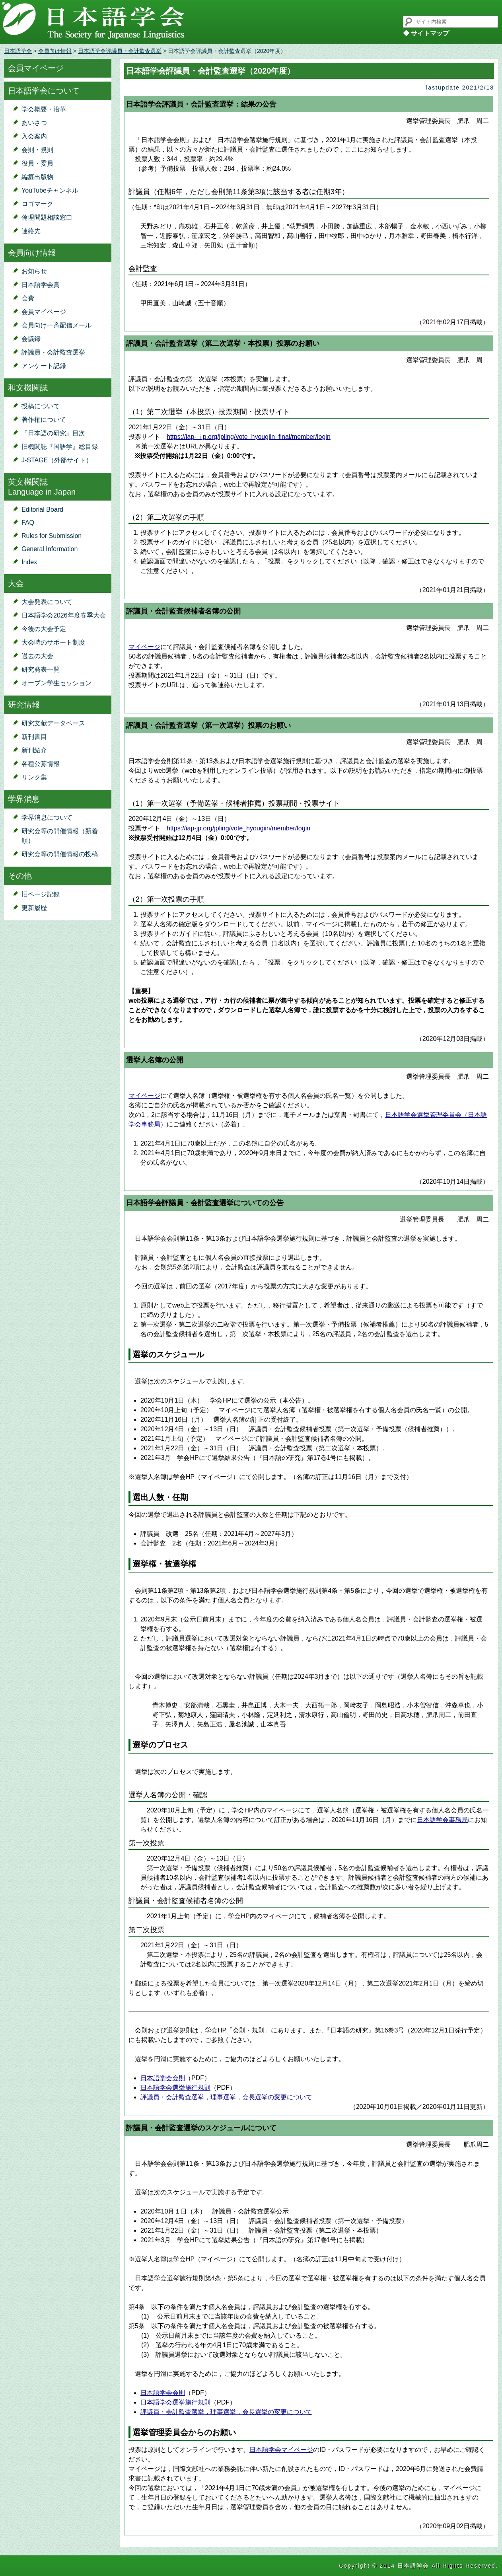 This screenshot has height=2576, width=502. What do you see at coordinates (44, 90) in the screenshot?
I see `日本語学会について` at bounding box center [44, 90].